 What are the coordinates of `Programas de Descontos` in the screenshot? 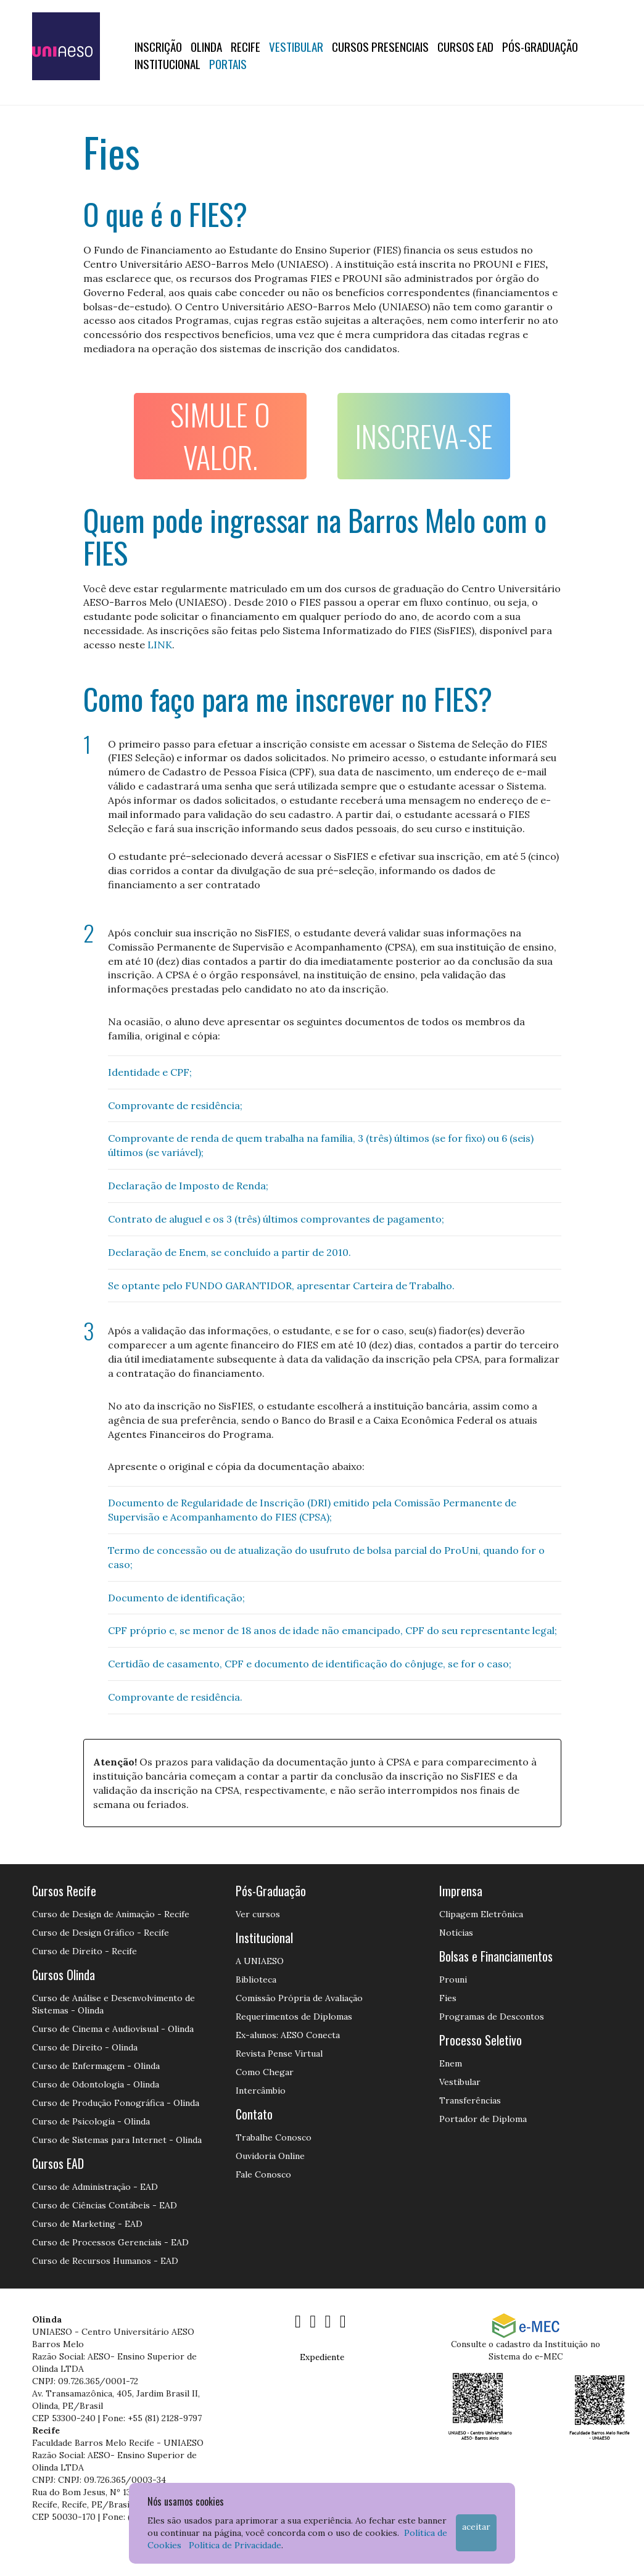 It's located at (491, 2016).